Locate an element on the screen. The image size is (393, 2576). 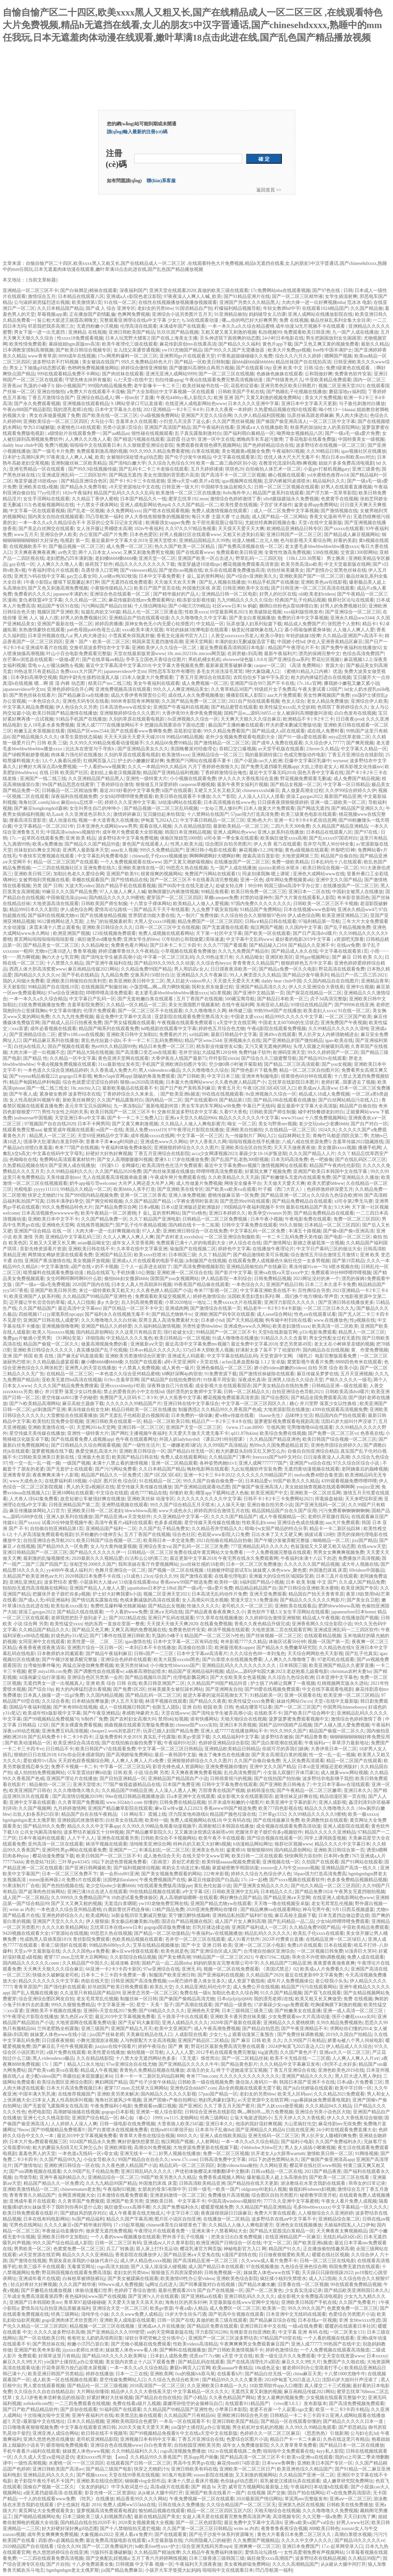
免费国产污网站在线观看不要卡 is located at coordinates (199, 760).